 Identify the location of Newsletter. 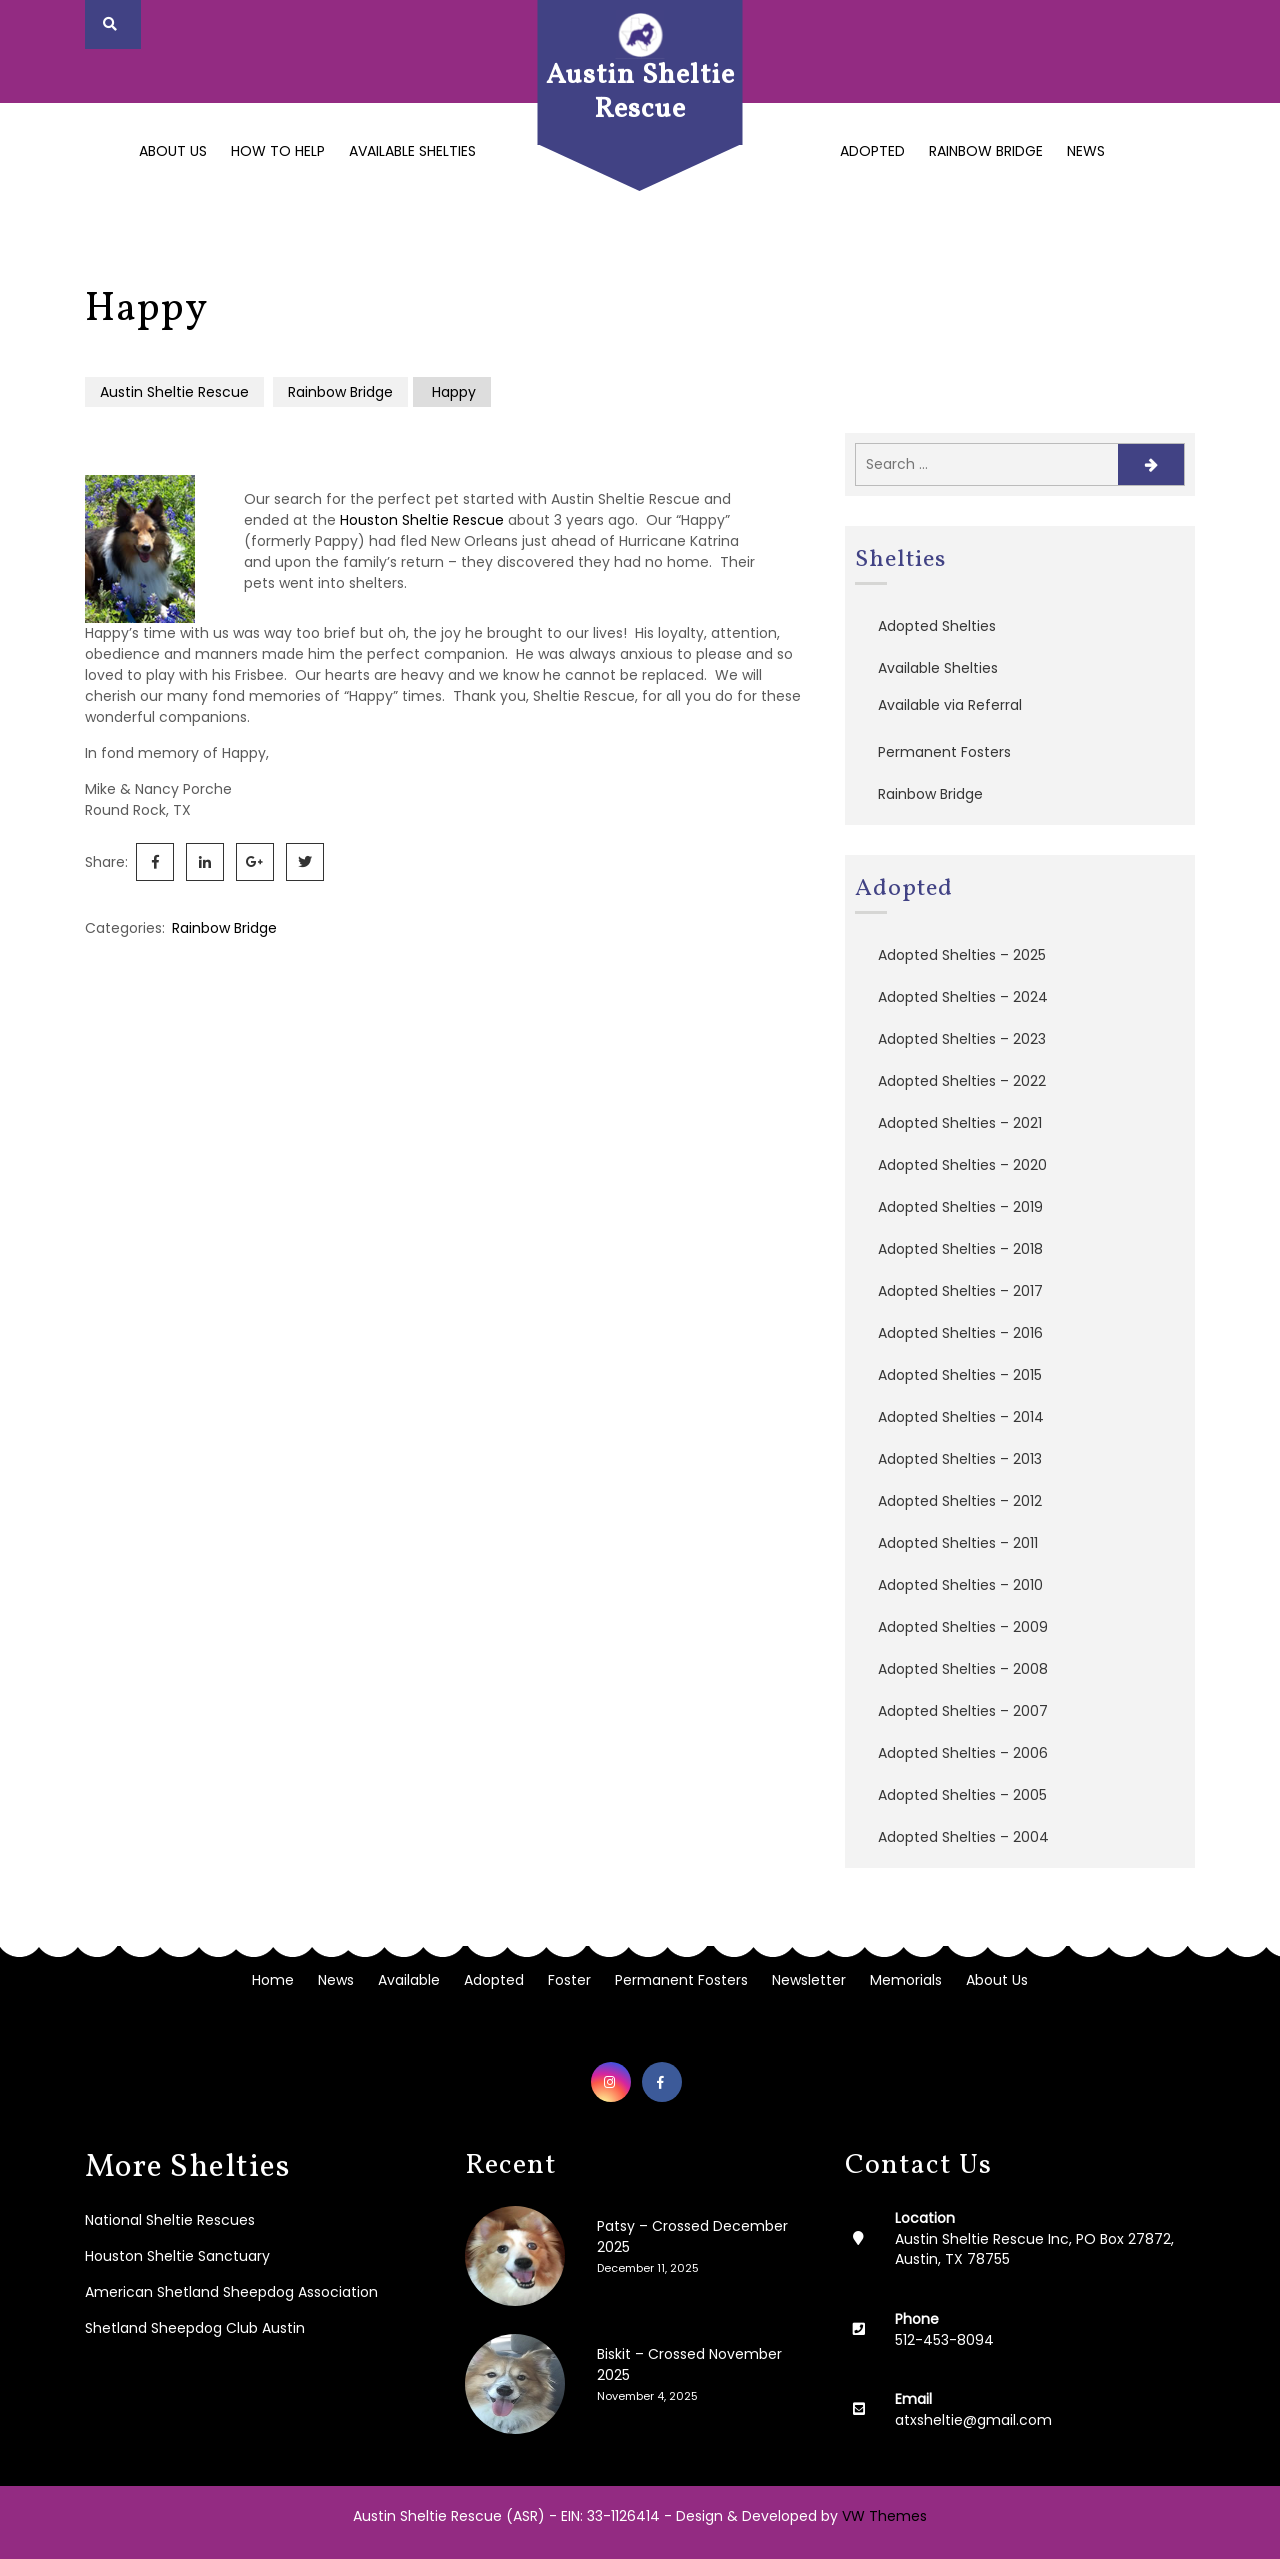
(809, 1980).